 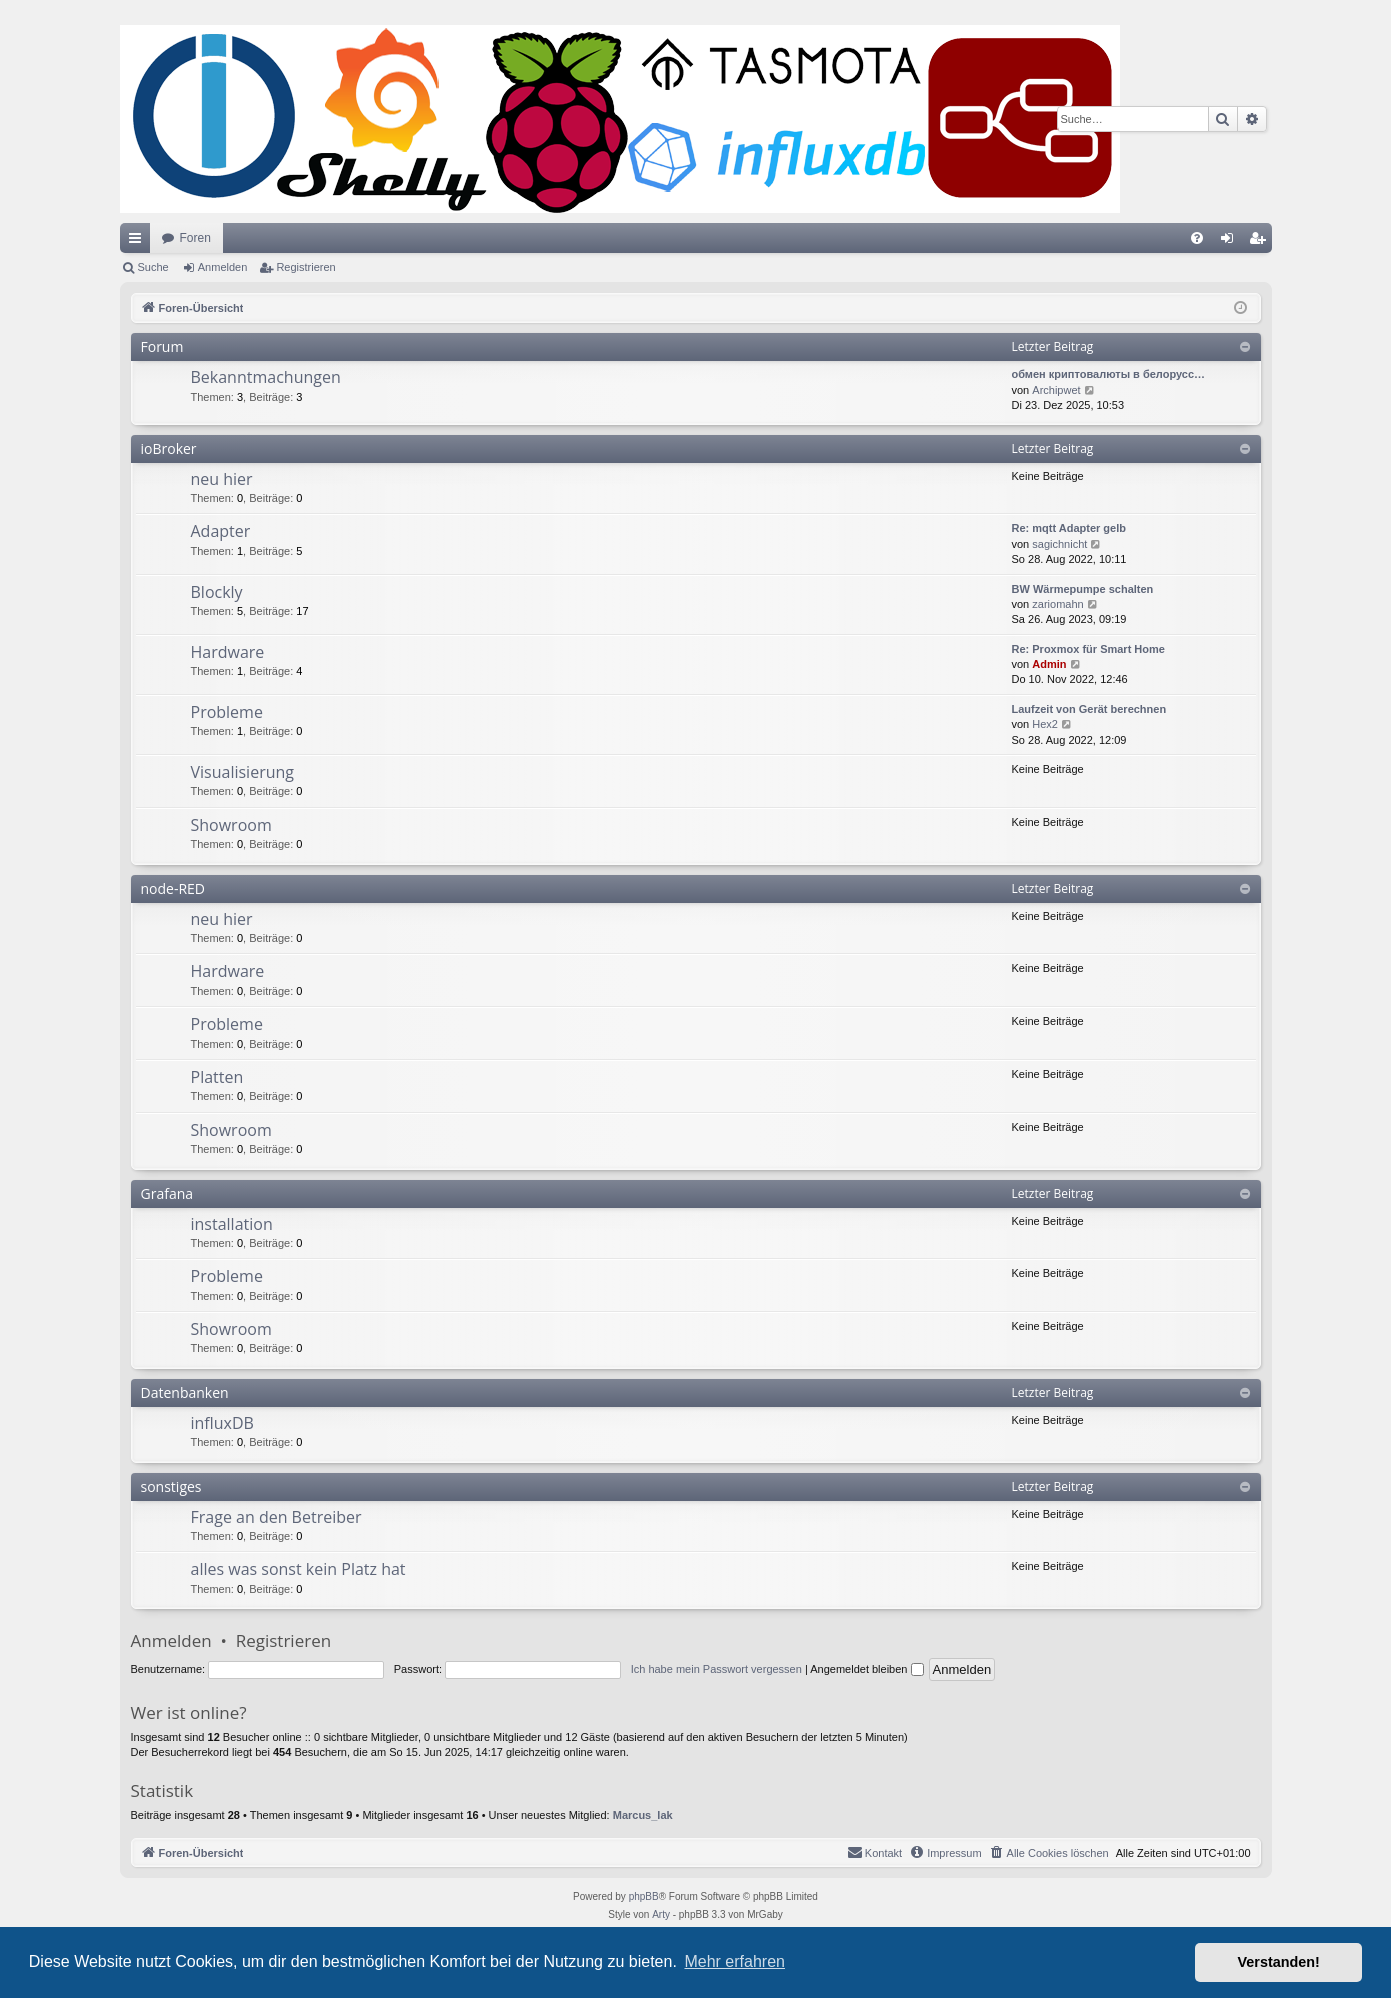 I want to click on sagichnicht, so click(x=1059, y=544).